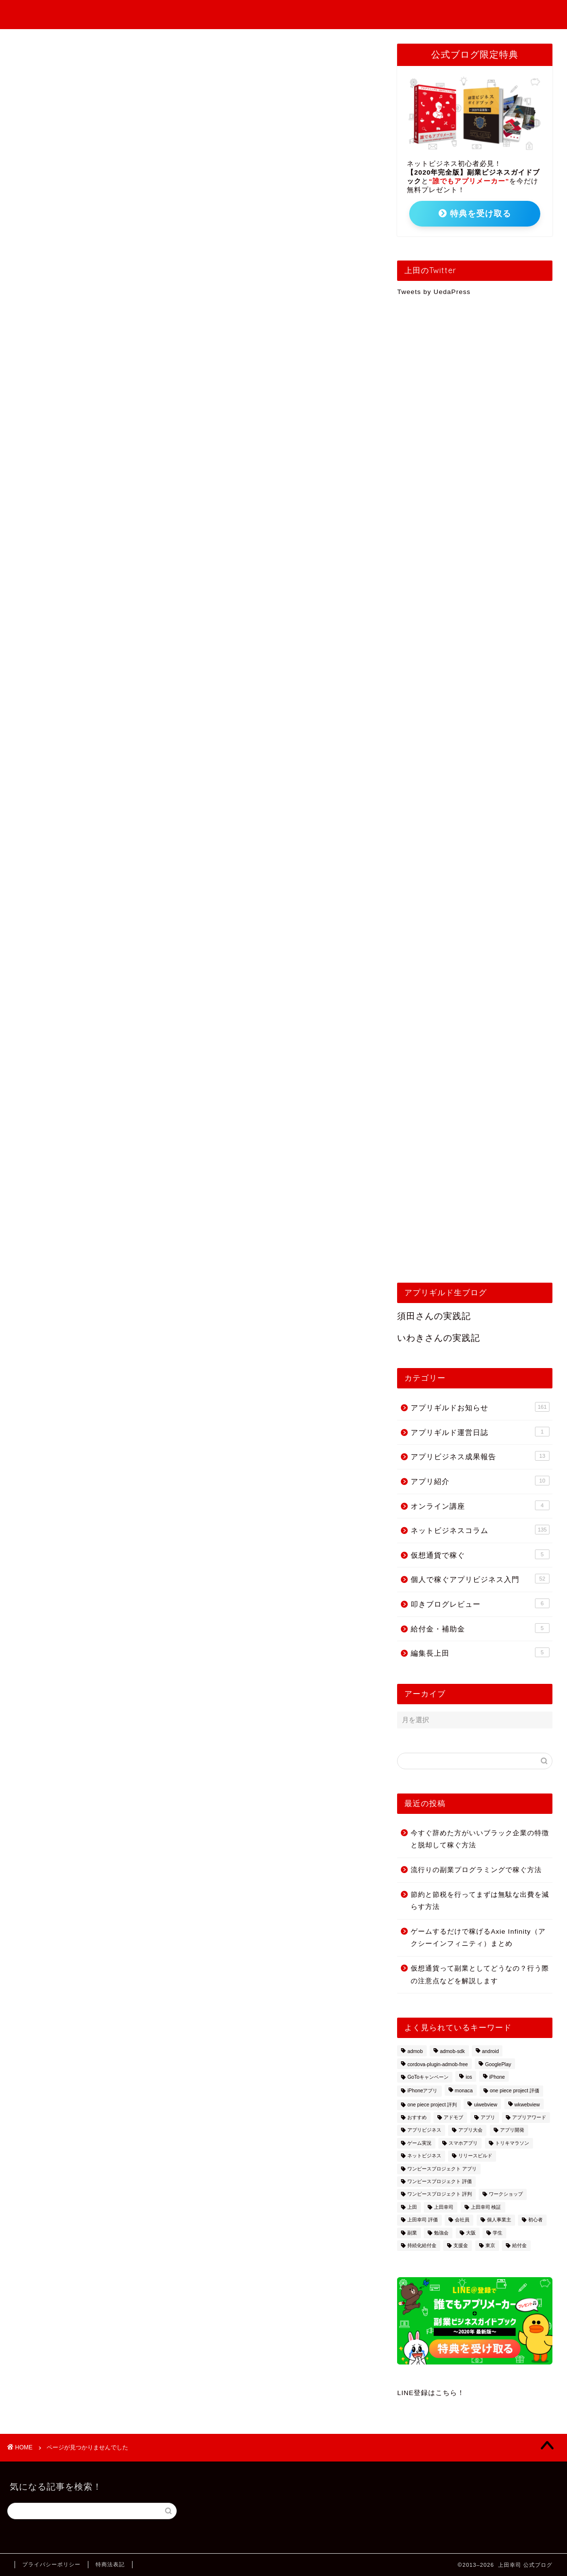 This screenshot has width=567, height=2576. Describe the element at coordinates (506, 2194) in the screenshot. I see `ワークショップ [ワークショップ (5個の項目)]` at that location.